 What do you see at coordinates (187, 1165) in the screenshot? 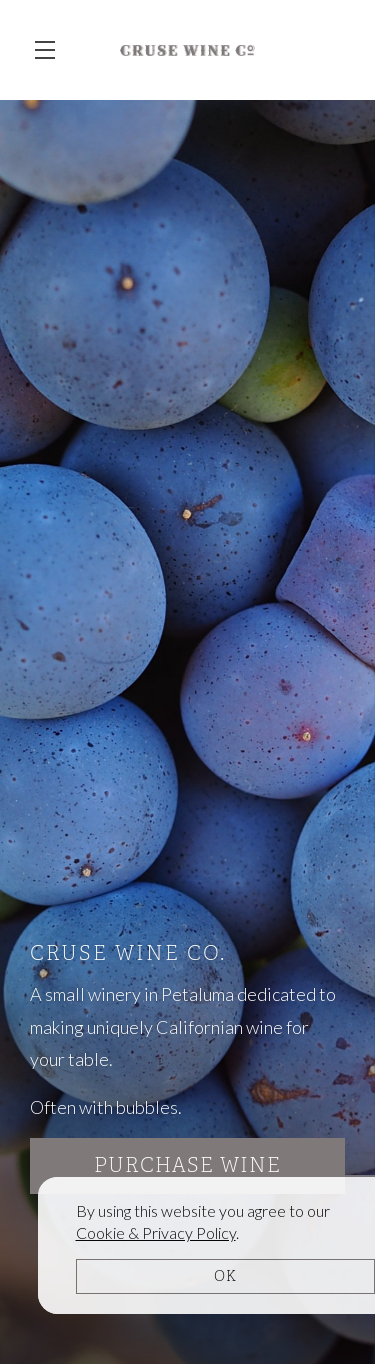
I see `Purchase Wine` at bounding box center [187, 1165].